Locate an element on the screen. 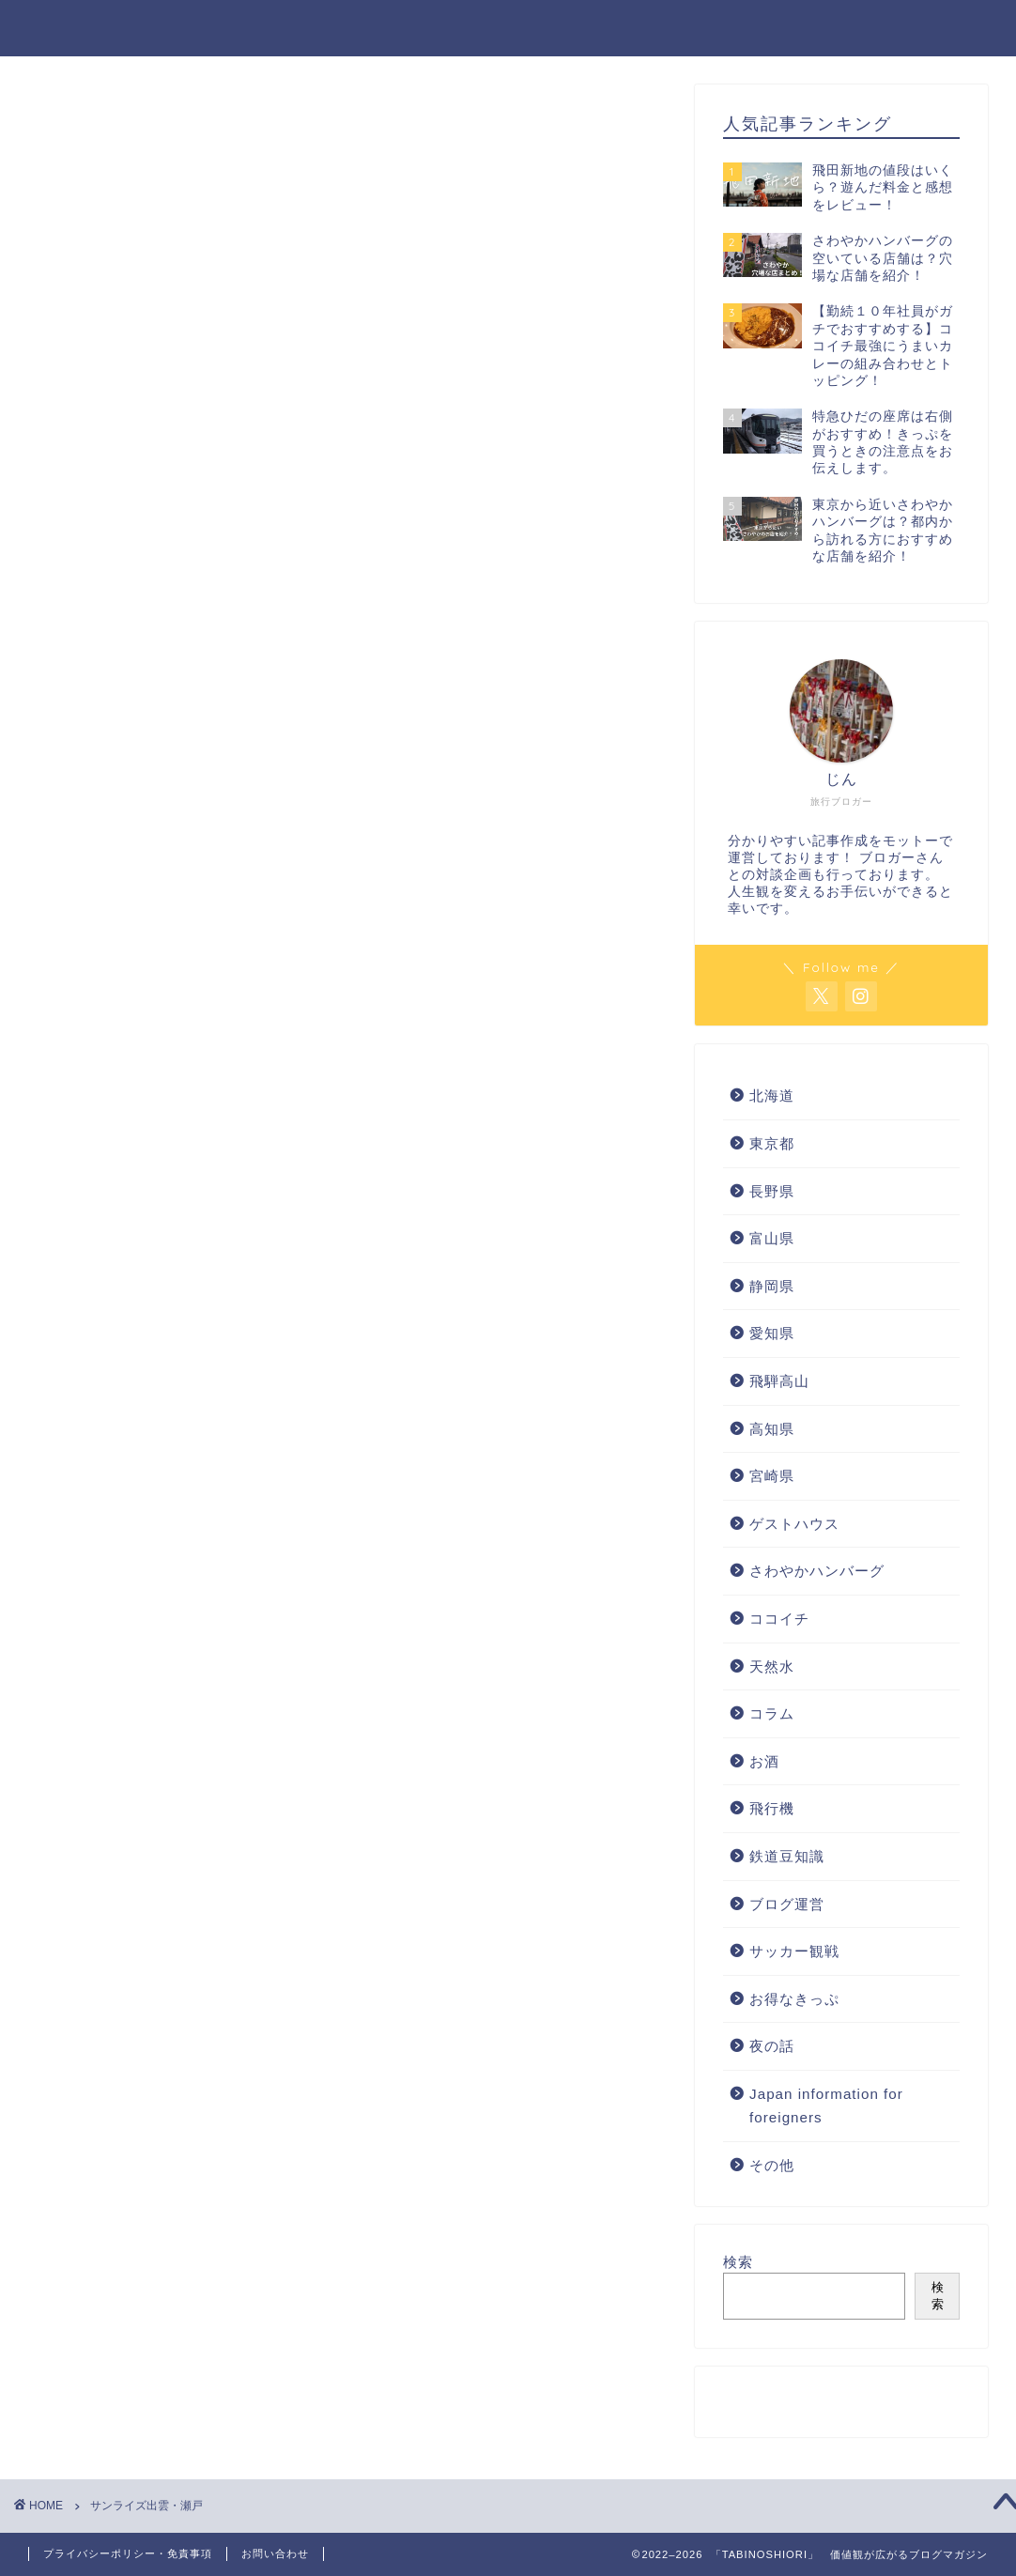 Image resolution: width=1016 pixels, height=2576 pixels. 天然水 is located at coordinates (771, 1666).